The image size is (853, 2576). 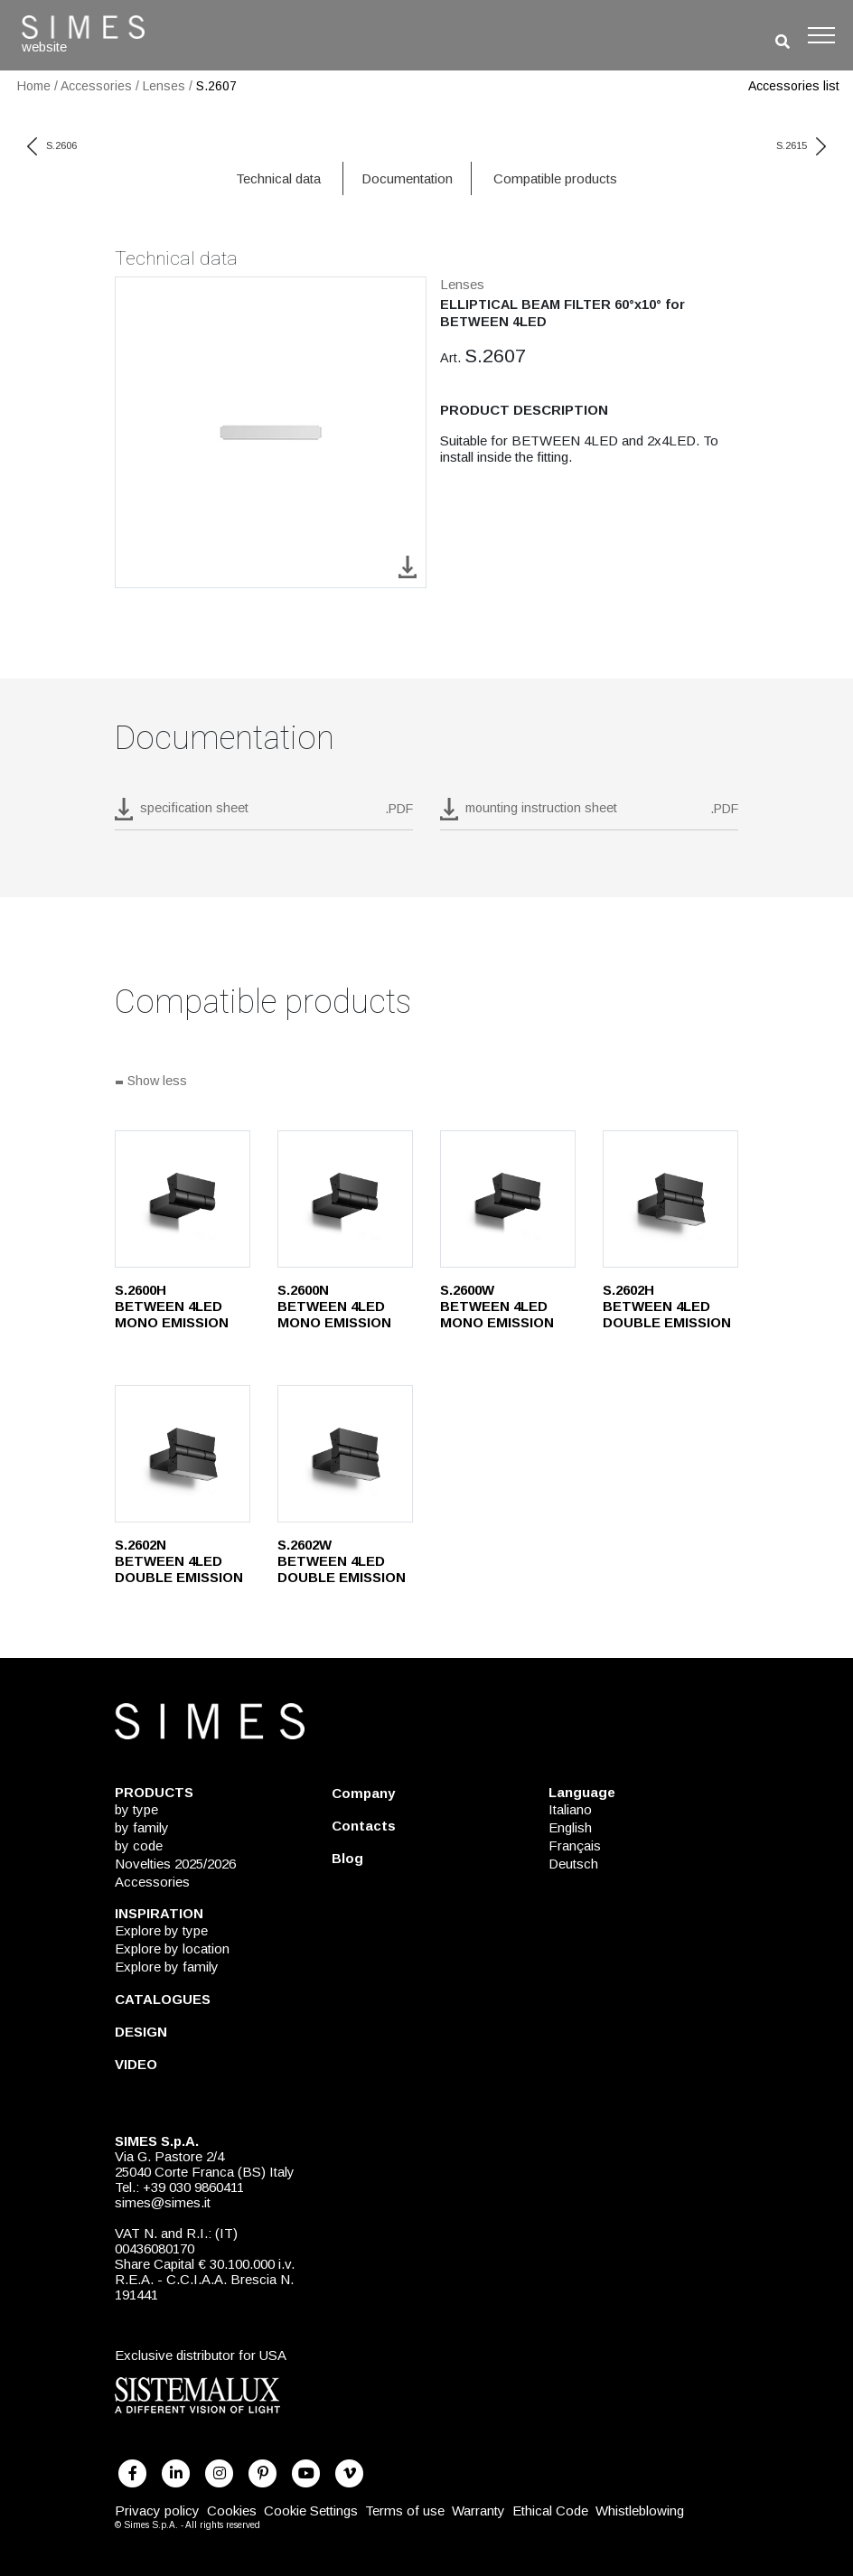 I want to click on Documentation, so click(x=407, y=178).